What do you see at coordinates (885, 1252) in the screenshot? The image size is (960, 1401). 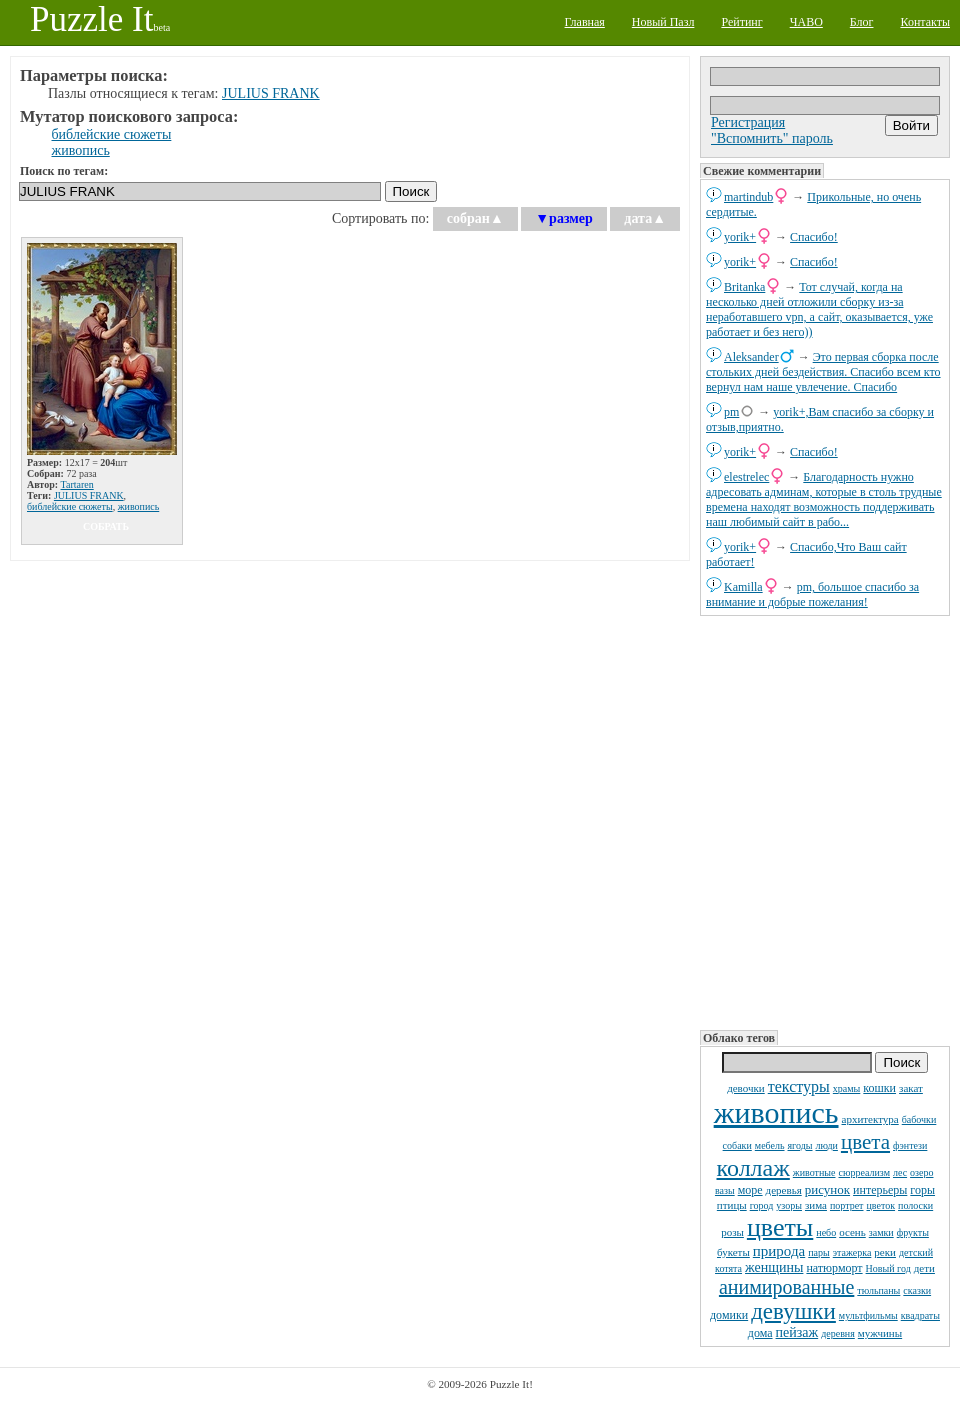 I see `реки` at bounding box center [885, 1252].